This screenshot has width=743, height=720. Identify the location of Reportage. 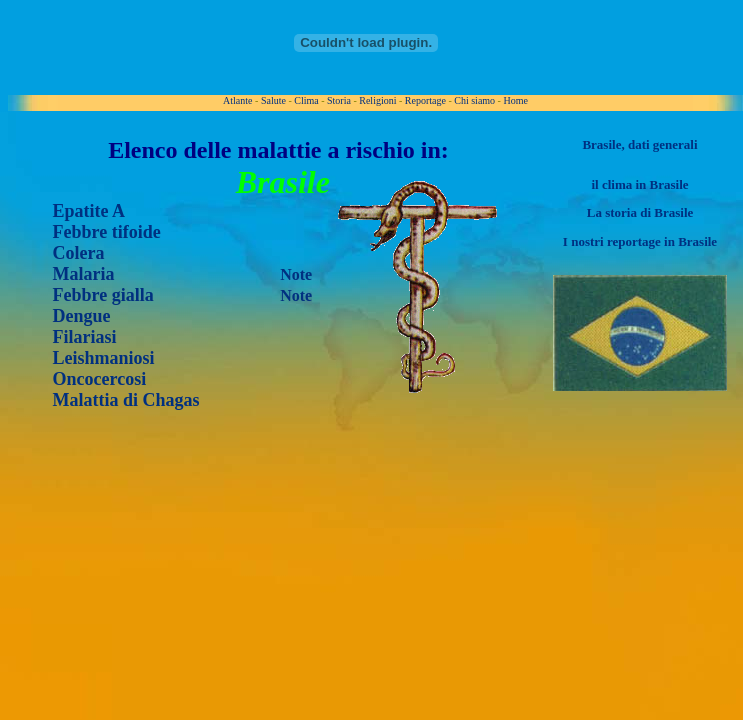
(425, 100).